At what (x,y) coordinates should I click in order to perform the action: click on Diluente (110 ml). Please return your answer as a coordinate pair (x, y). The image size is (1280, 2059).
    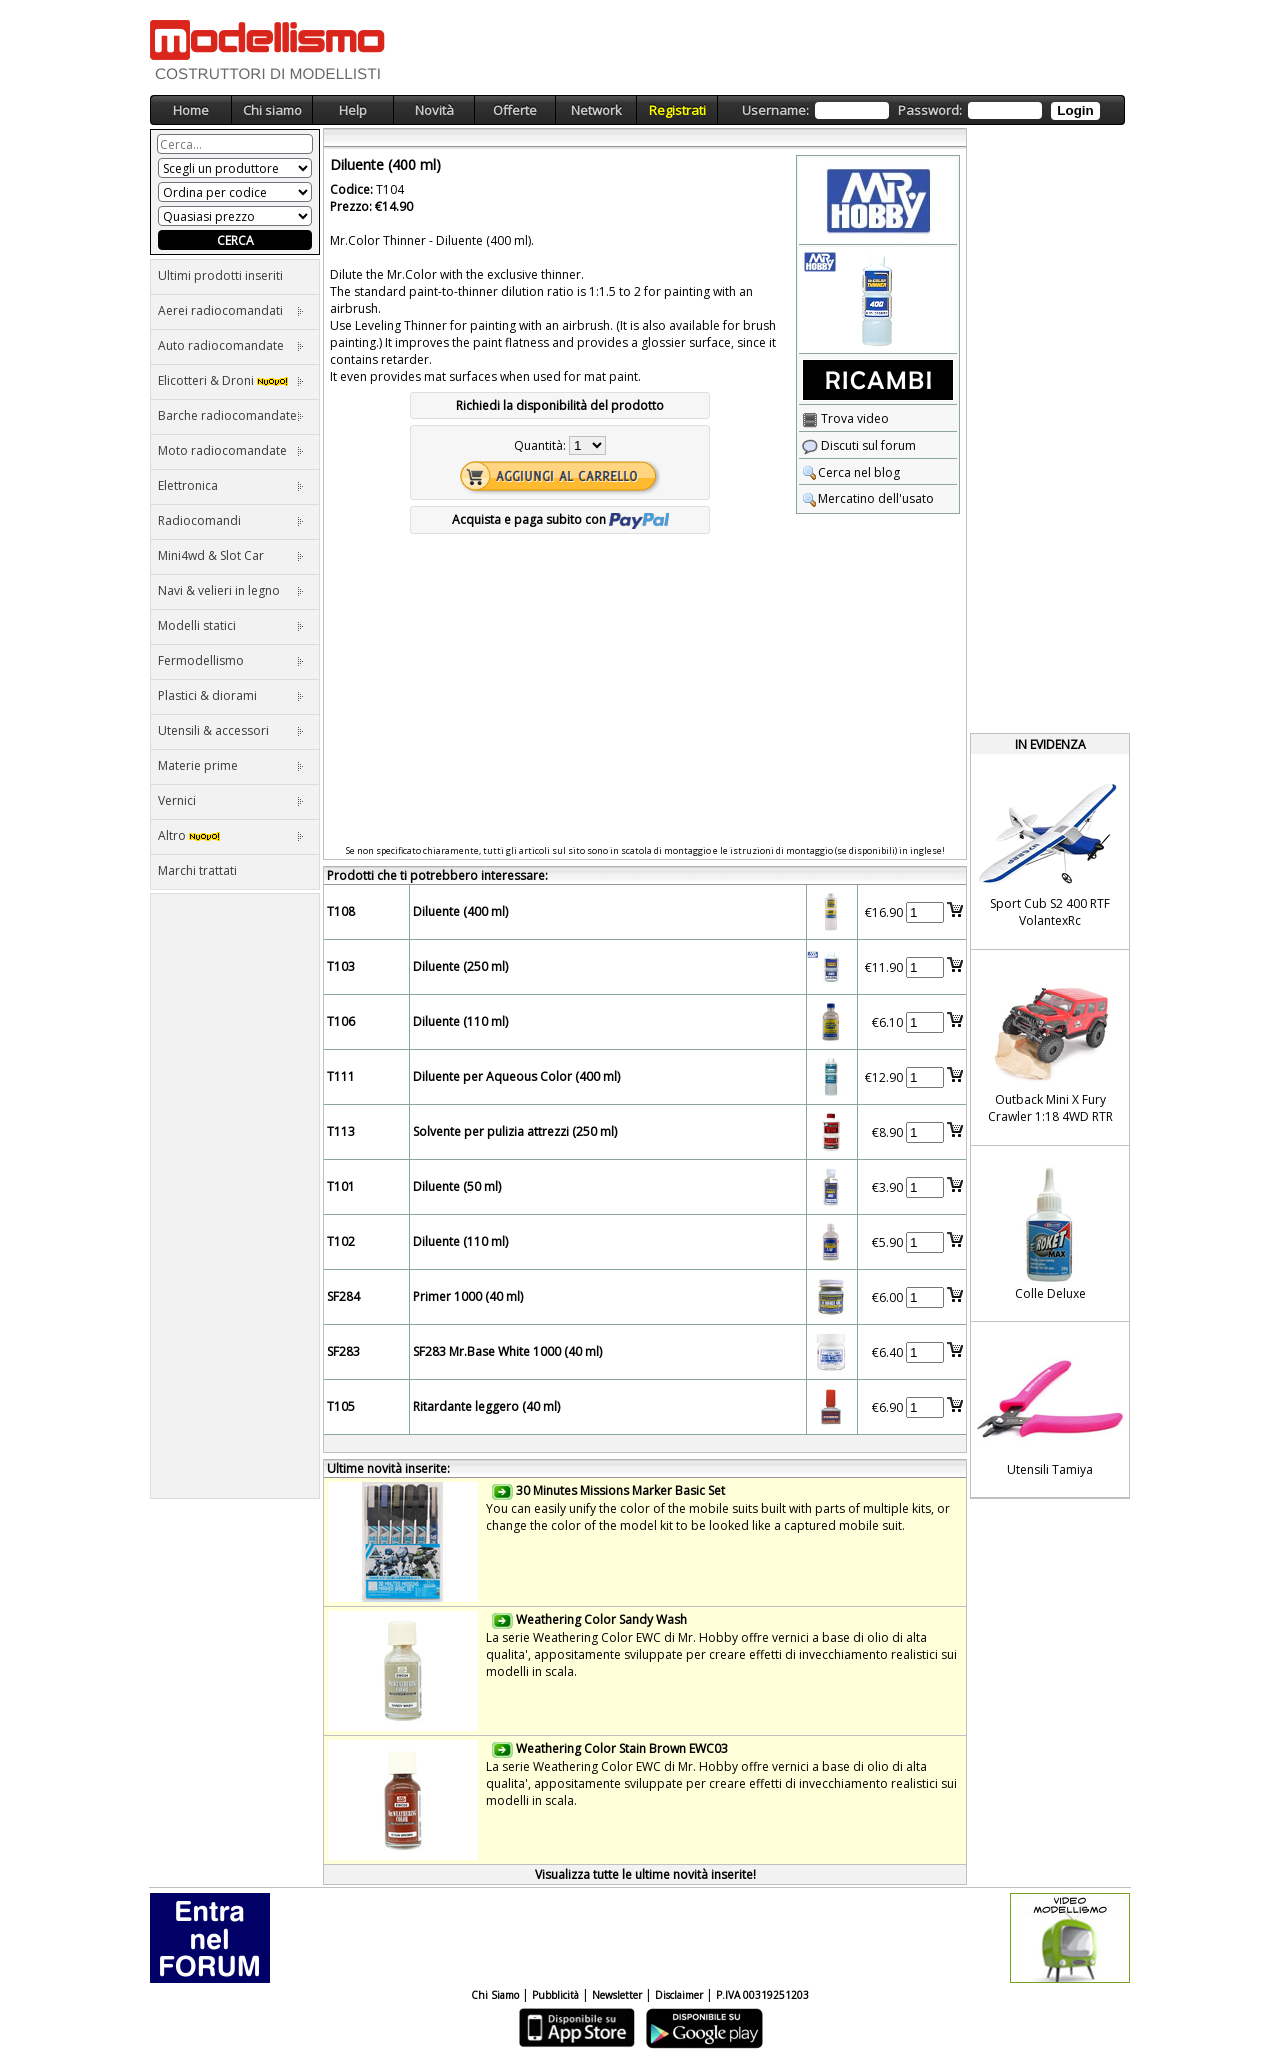
    Looking at the image, I should click on (460, 1021).